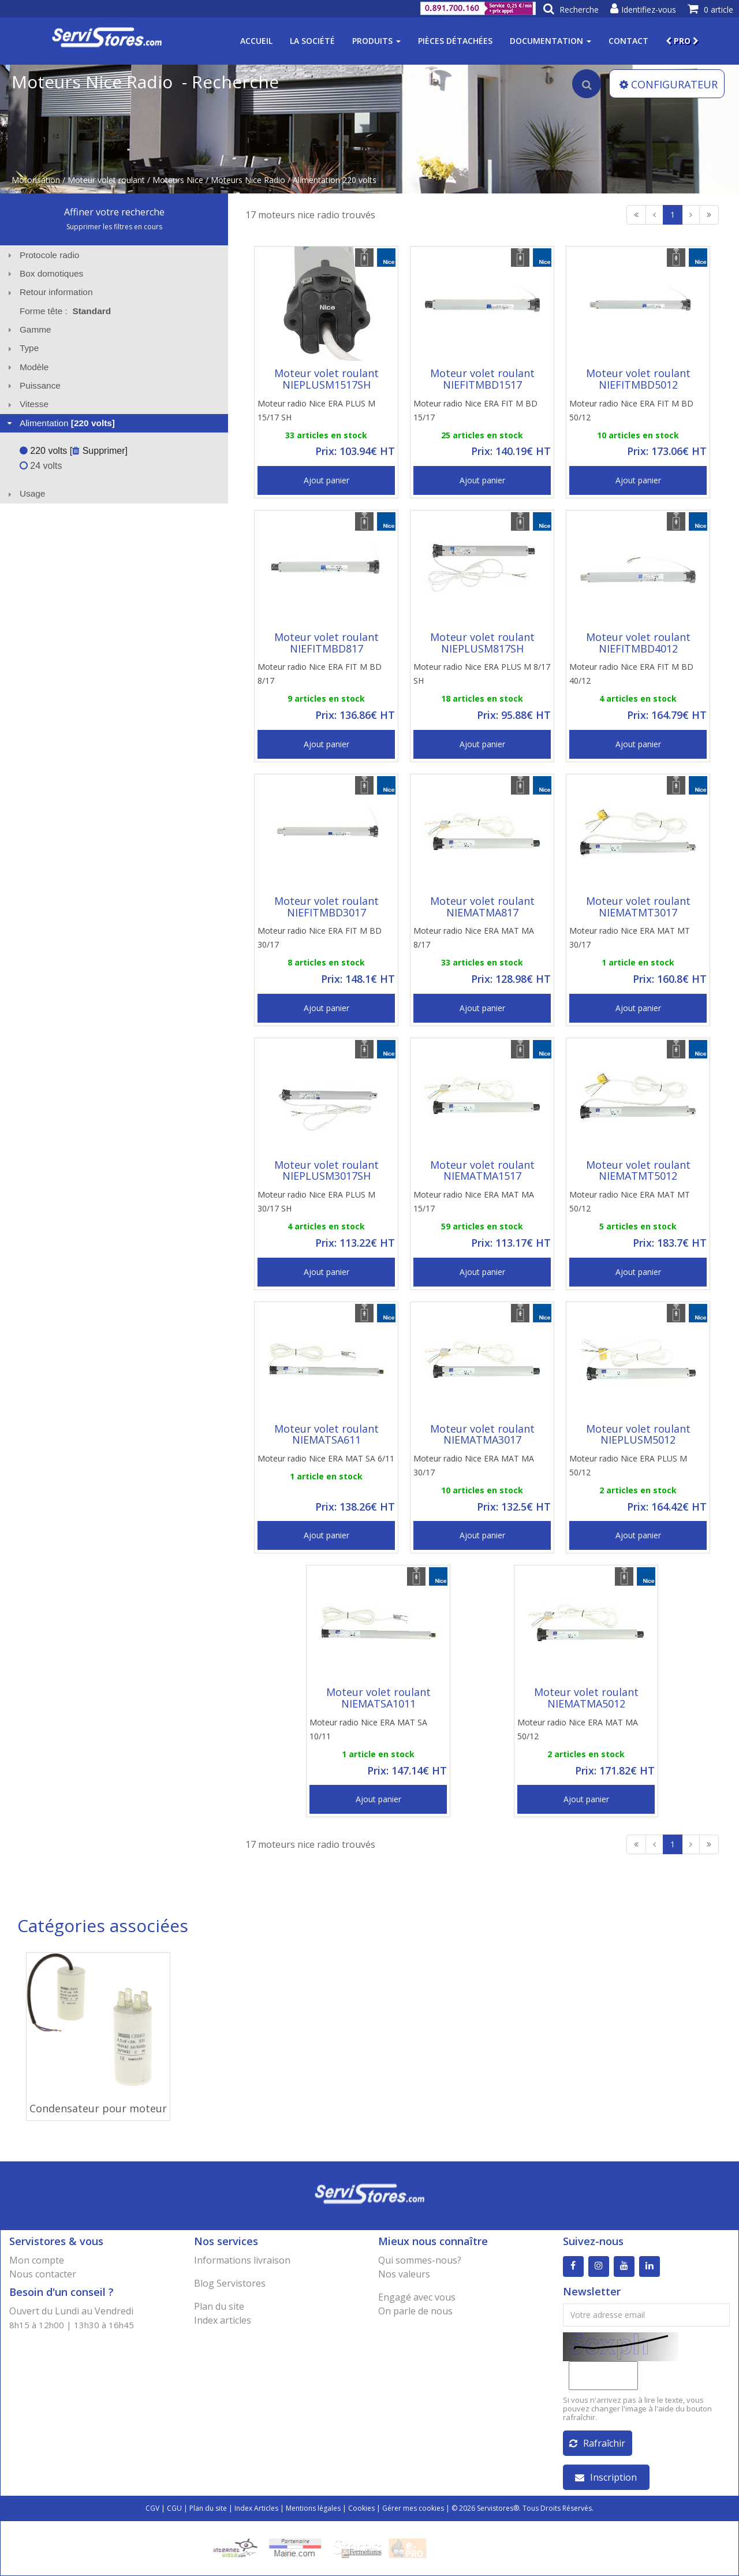 The image size is (739, 2576). What do you see at coordinates (106, 179) in the screenshot?
I see `Moteur volet roulant` at bounding box center [106, 179].